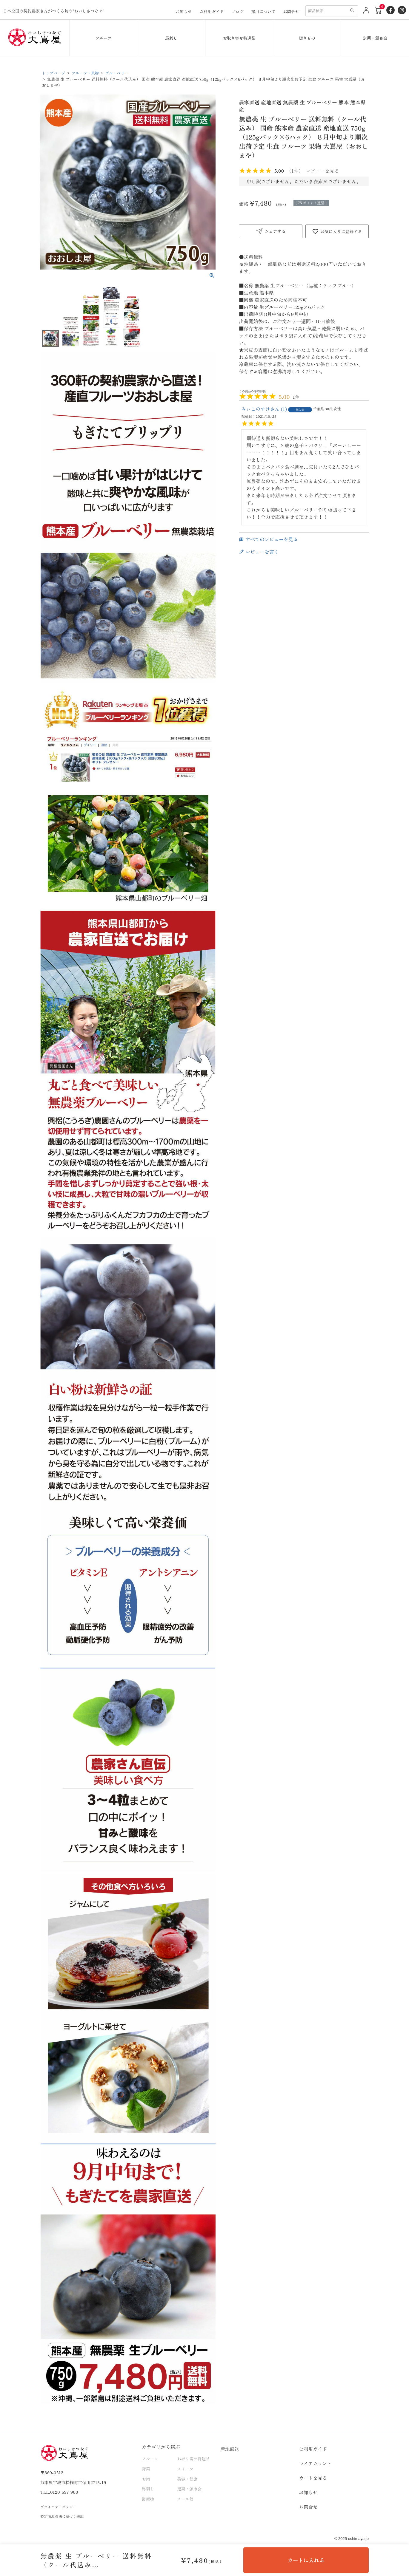 The width and height of the screenshot is (409, 2576). What do you see at coordinates (315, 2463) in the screenshot?
I see `マイアカウント` at bounding box center [315, 2463].